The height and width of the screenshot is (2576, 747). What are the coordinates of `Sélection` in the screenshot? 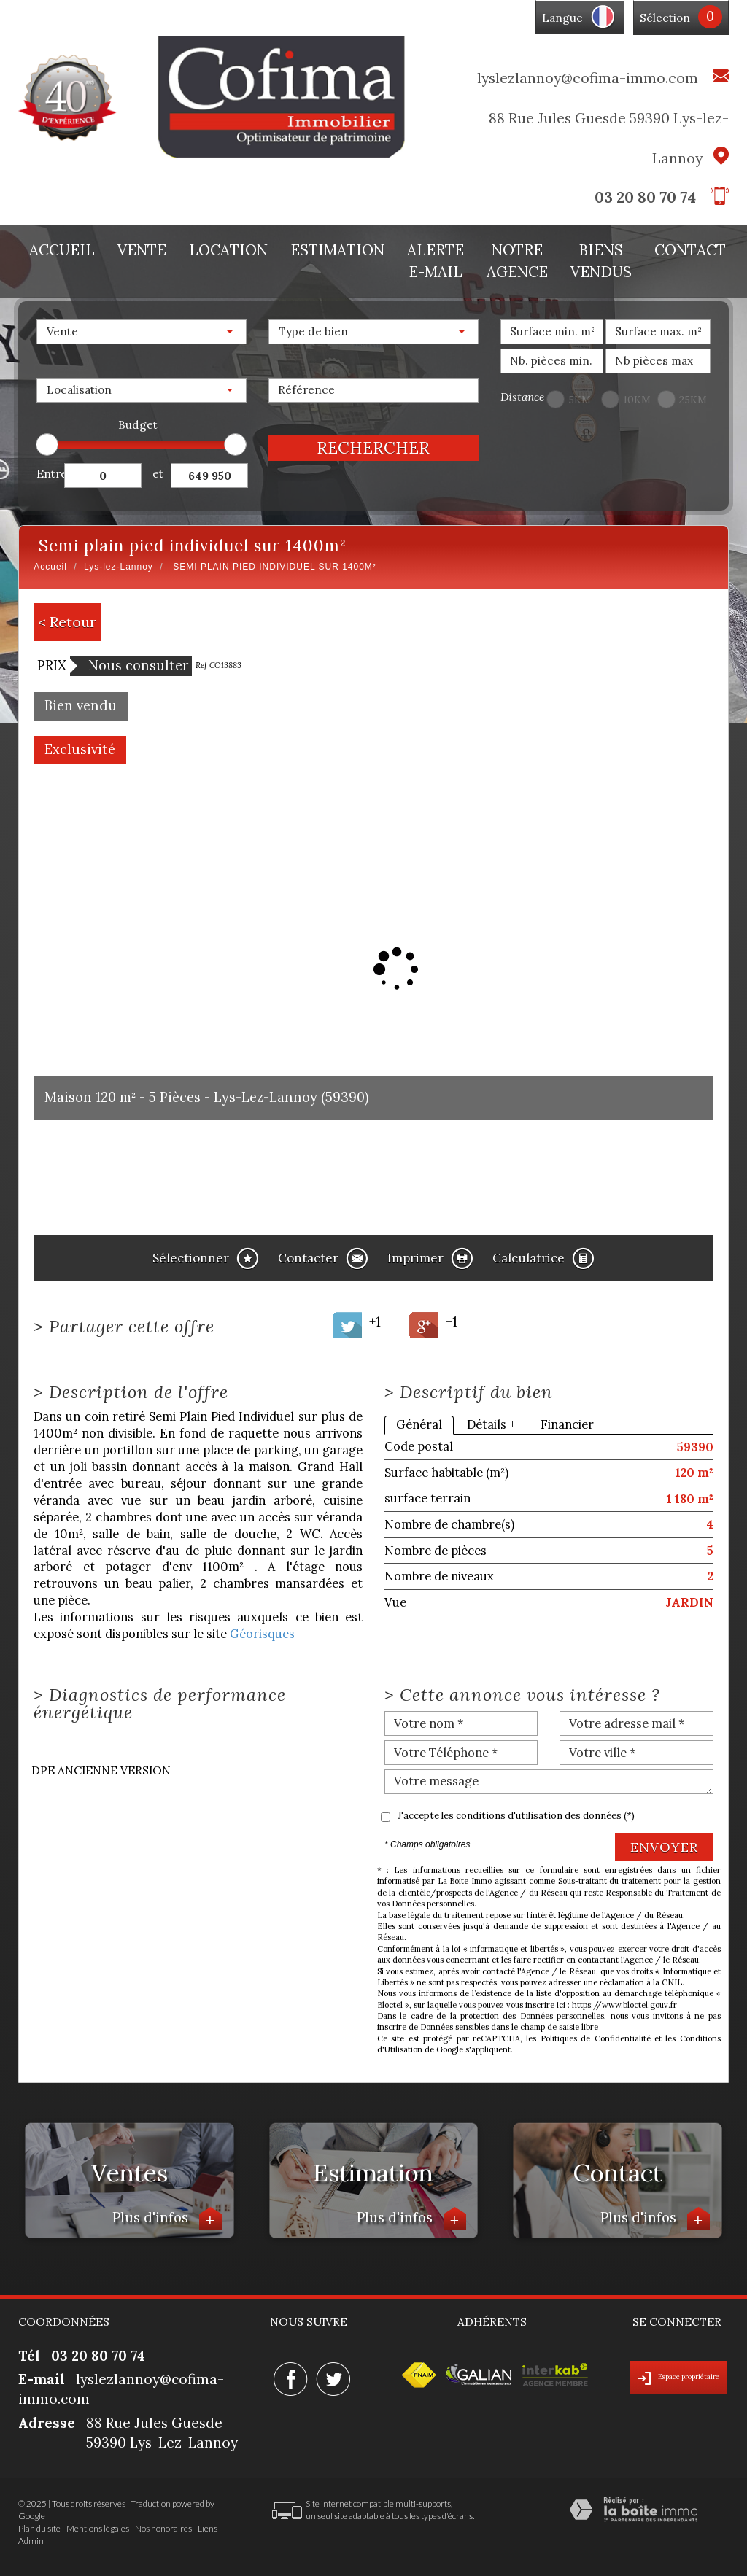 It's located at (665, 18).